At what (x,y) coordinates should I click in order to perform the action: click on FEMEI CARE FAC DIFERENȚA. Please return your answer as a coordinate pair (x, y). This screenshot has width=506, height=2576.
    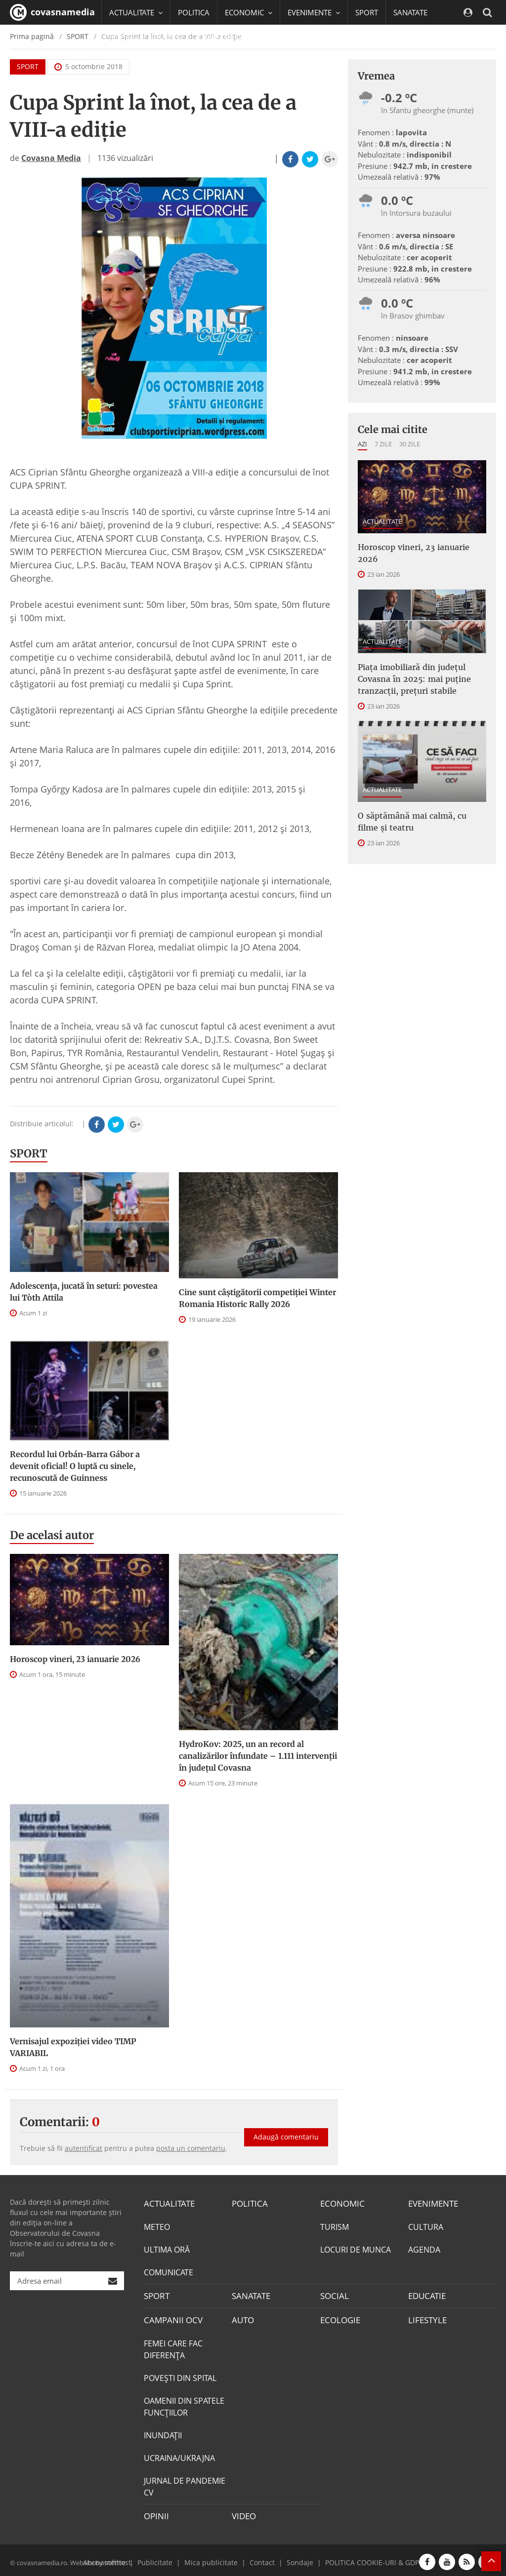
    Looking at the image, I should click on (173, 2346).